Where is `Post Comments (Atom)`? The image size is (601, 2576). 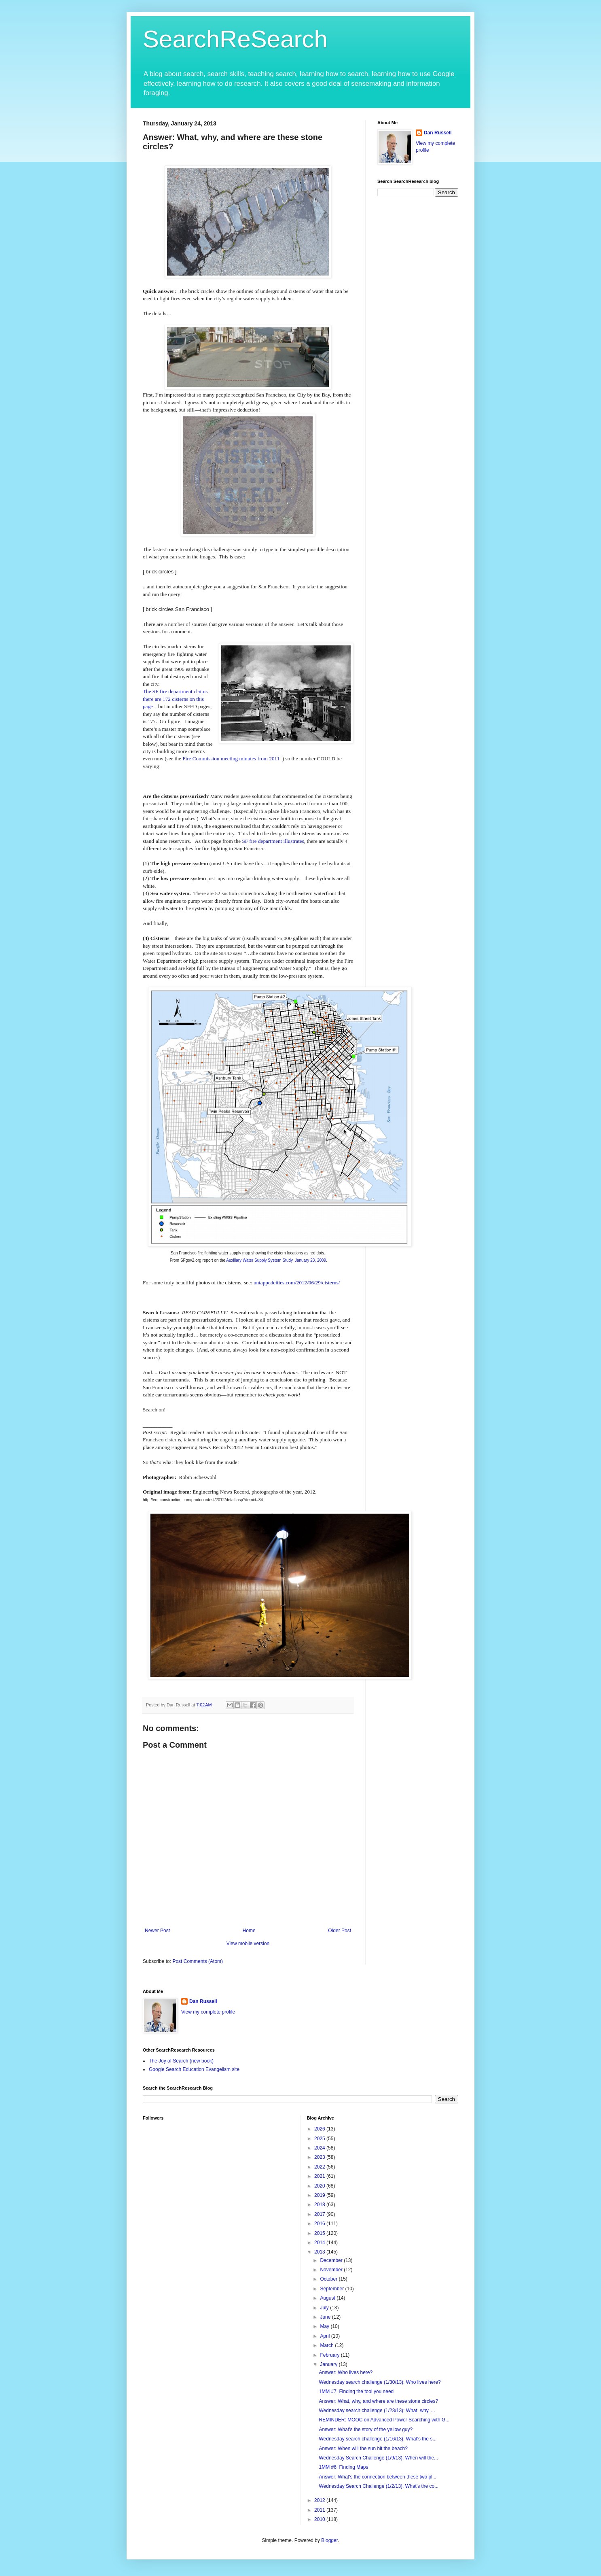 Post Comments (Atom) is located at coordinates (197, 1961).